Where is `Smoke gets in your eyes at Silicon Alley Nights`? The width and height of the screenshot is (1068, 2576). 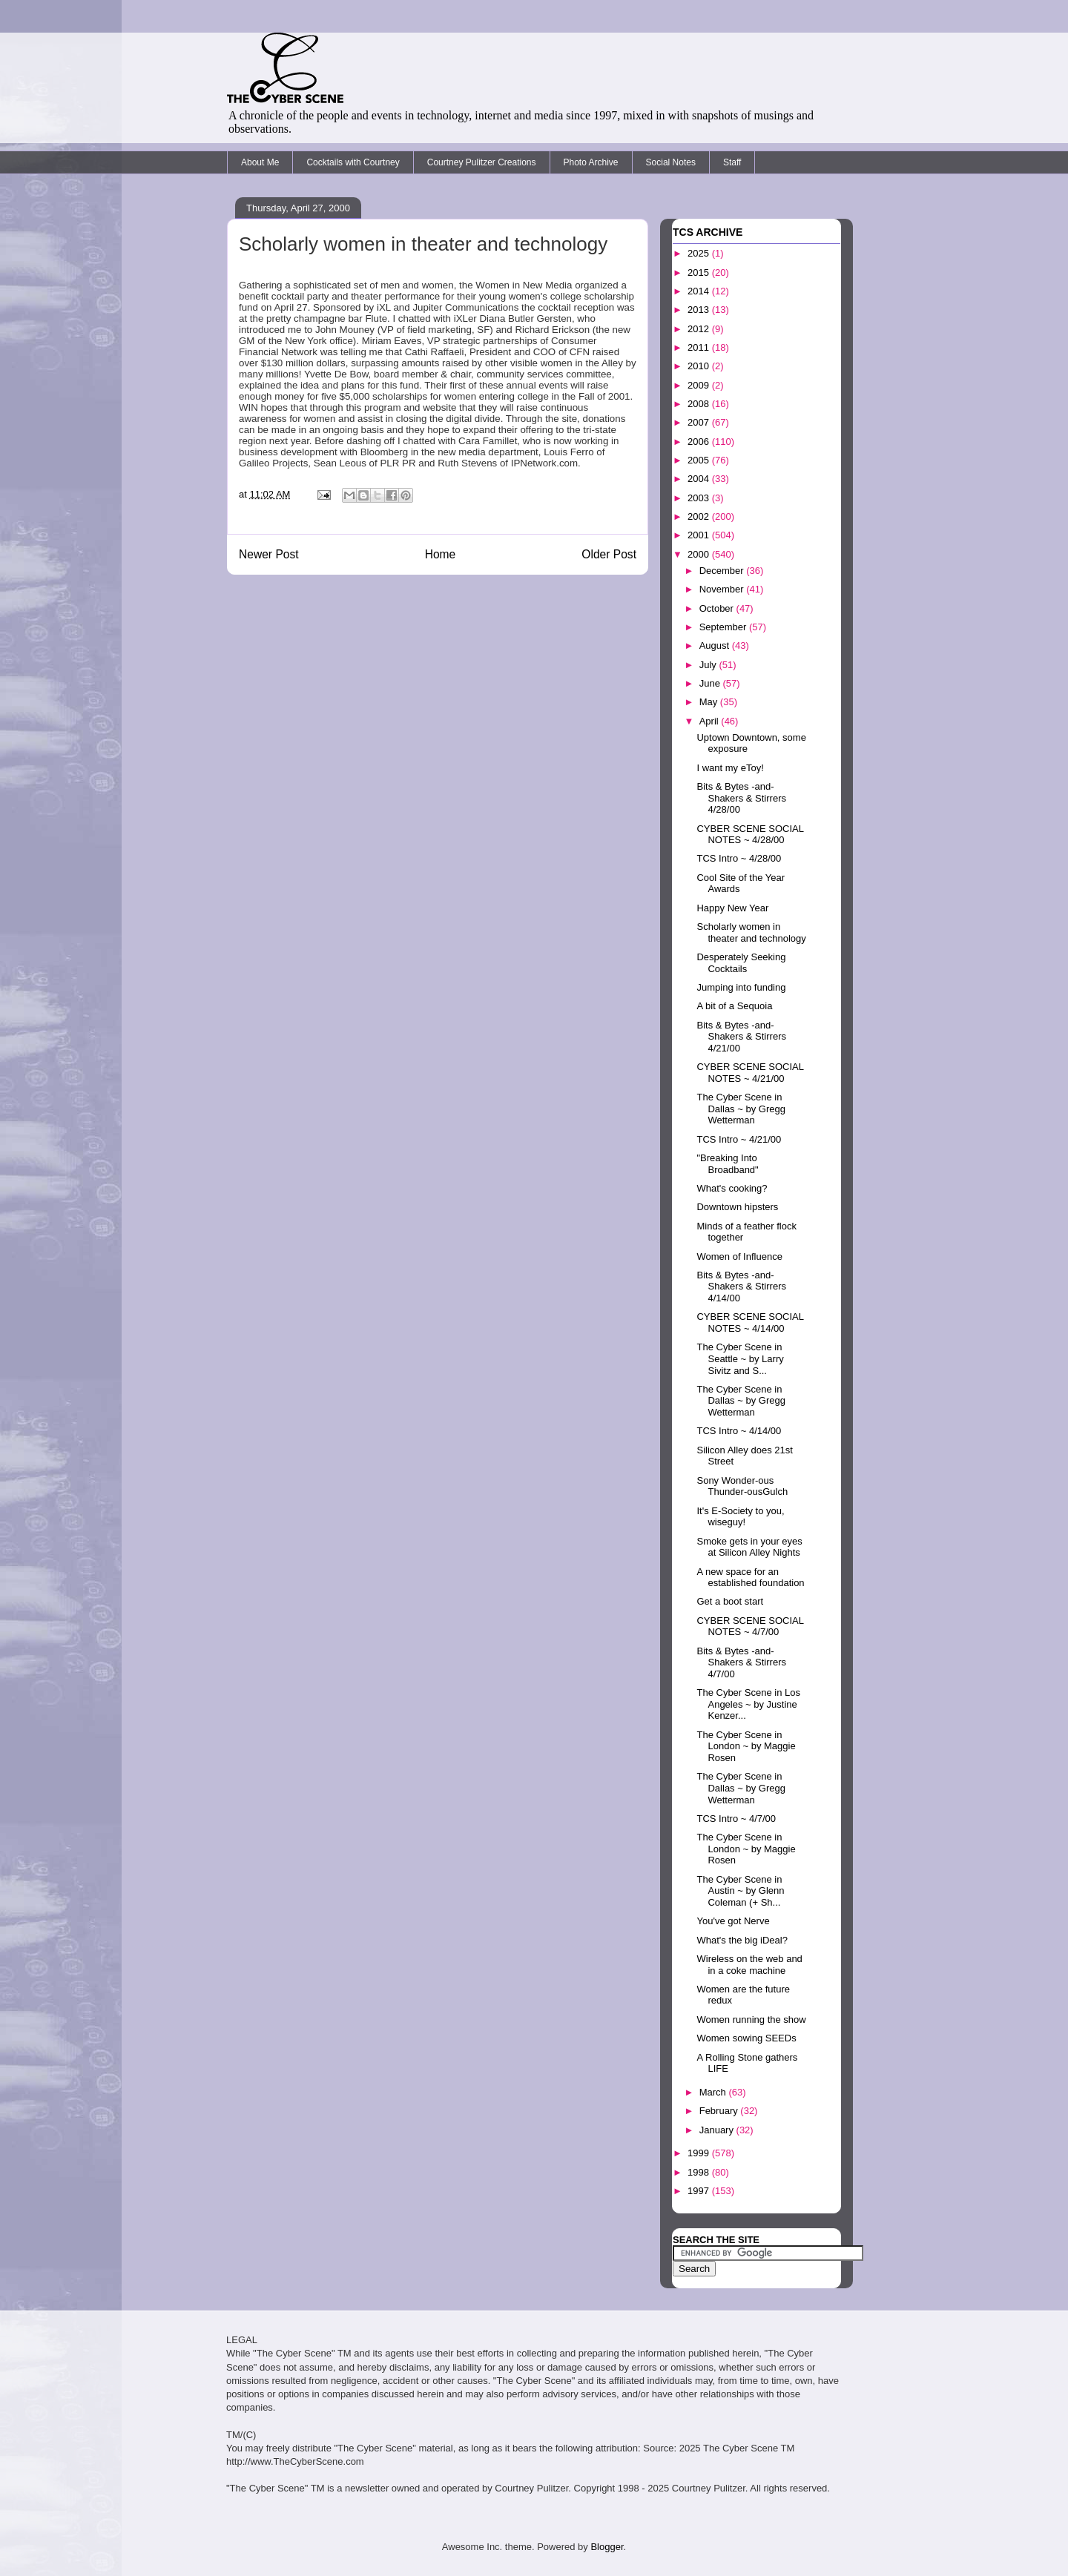
Smoke gets in your eyes at Silicon Alley Nights is located at coordinates (749, 1547).